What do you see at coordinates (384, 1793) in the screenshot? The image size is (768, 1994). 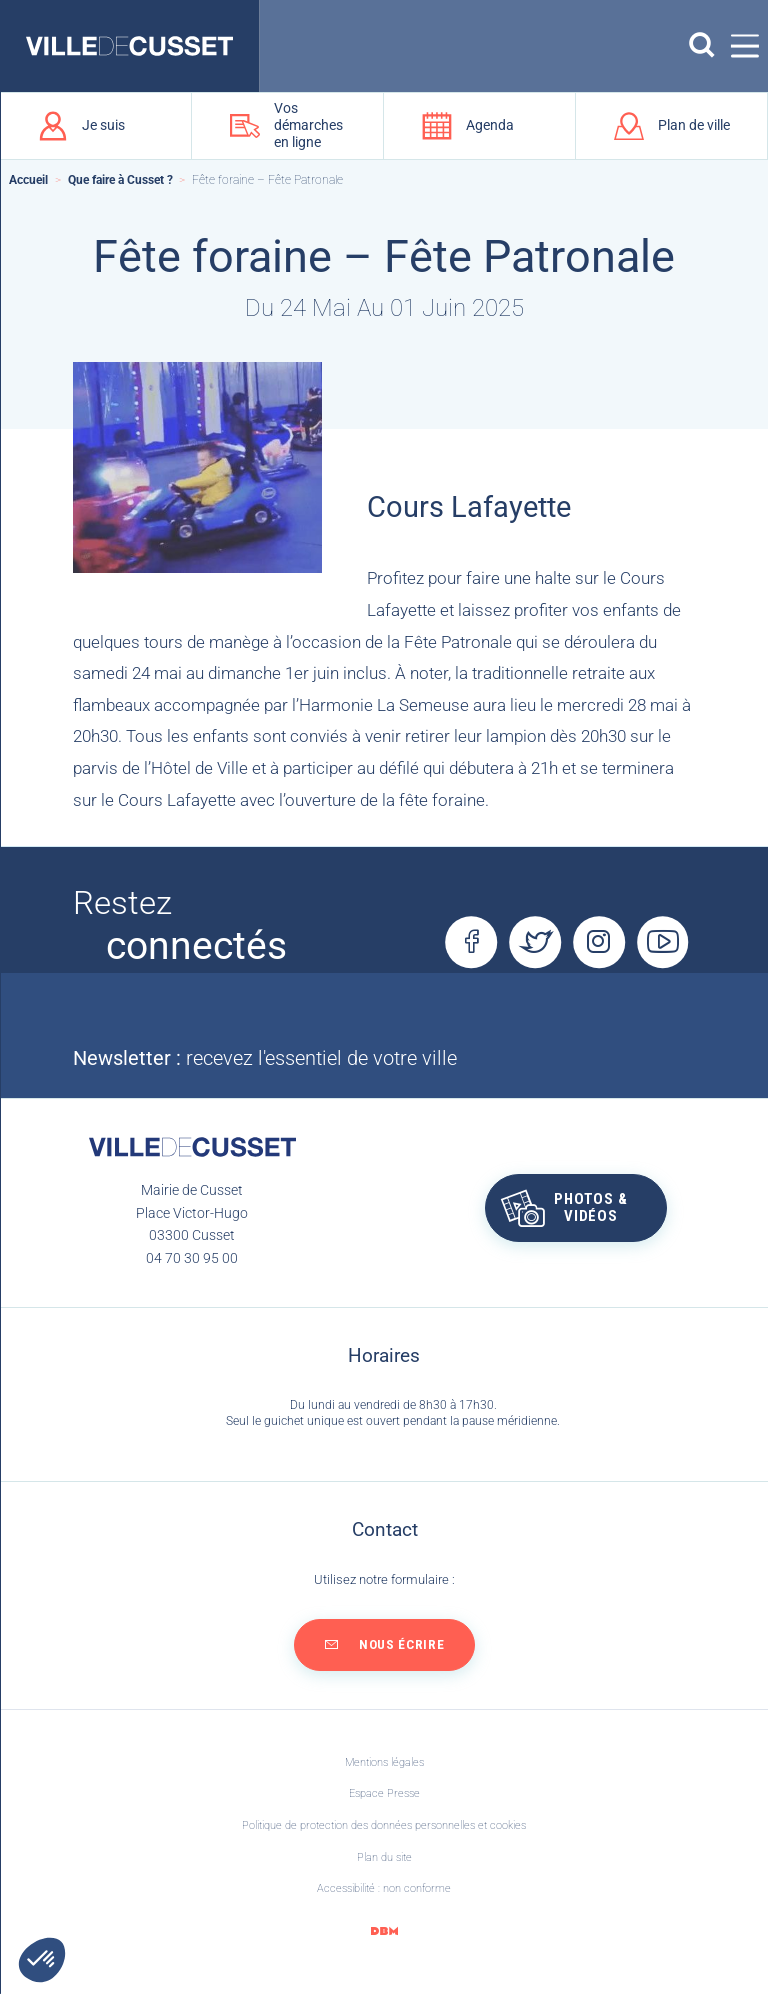 I see `Espace Presse` at bounding box center [384, 1793].